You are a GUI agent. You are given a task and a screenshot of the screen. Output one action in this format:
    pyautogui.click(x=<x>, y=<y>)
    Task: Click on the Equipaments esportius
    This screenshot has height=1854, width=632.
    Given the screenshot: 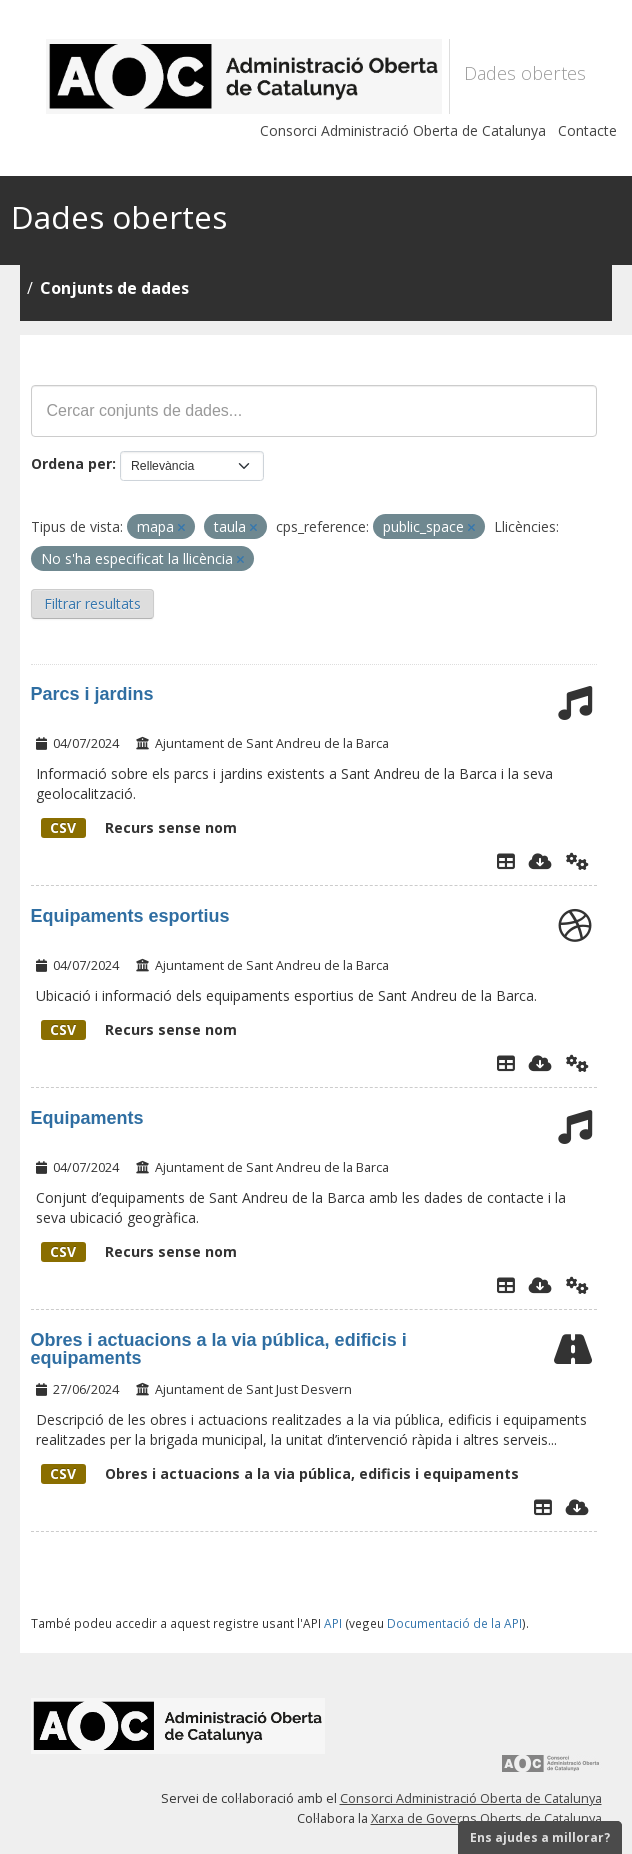 What is the action you would take?
    pyautogui.click(x=130, y=916)
    